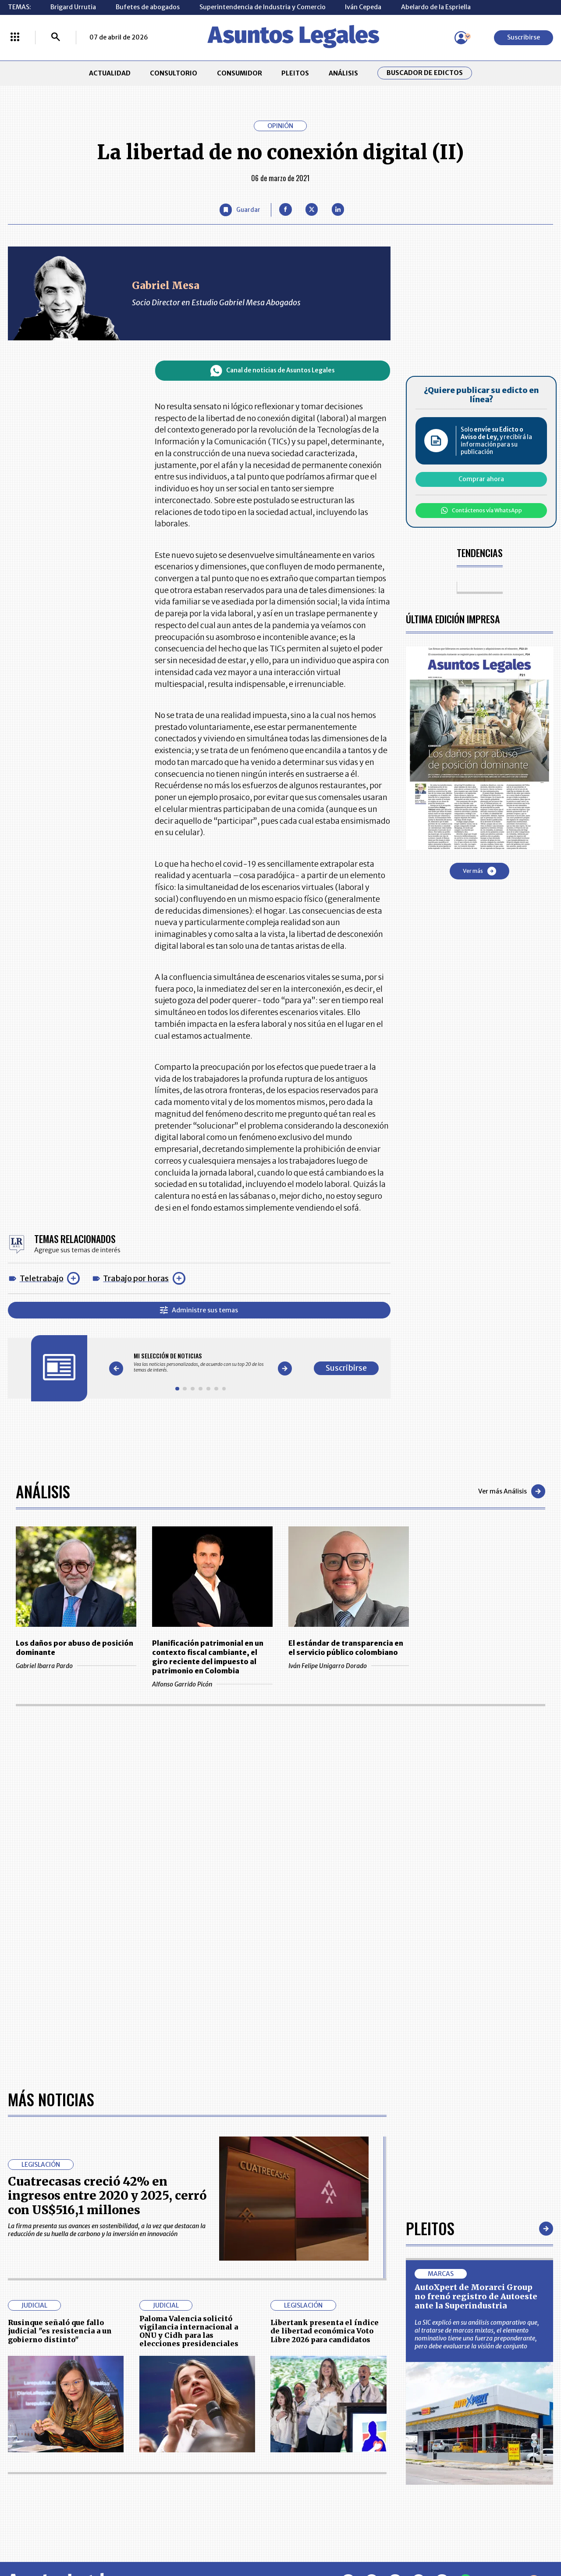 This screenshot has width=561, height=2576. I want to click on El estándar de transparencia en el servicio público colombiano, so click(345, 1648).